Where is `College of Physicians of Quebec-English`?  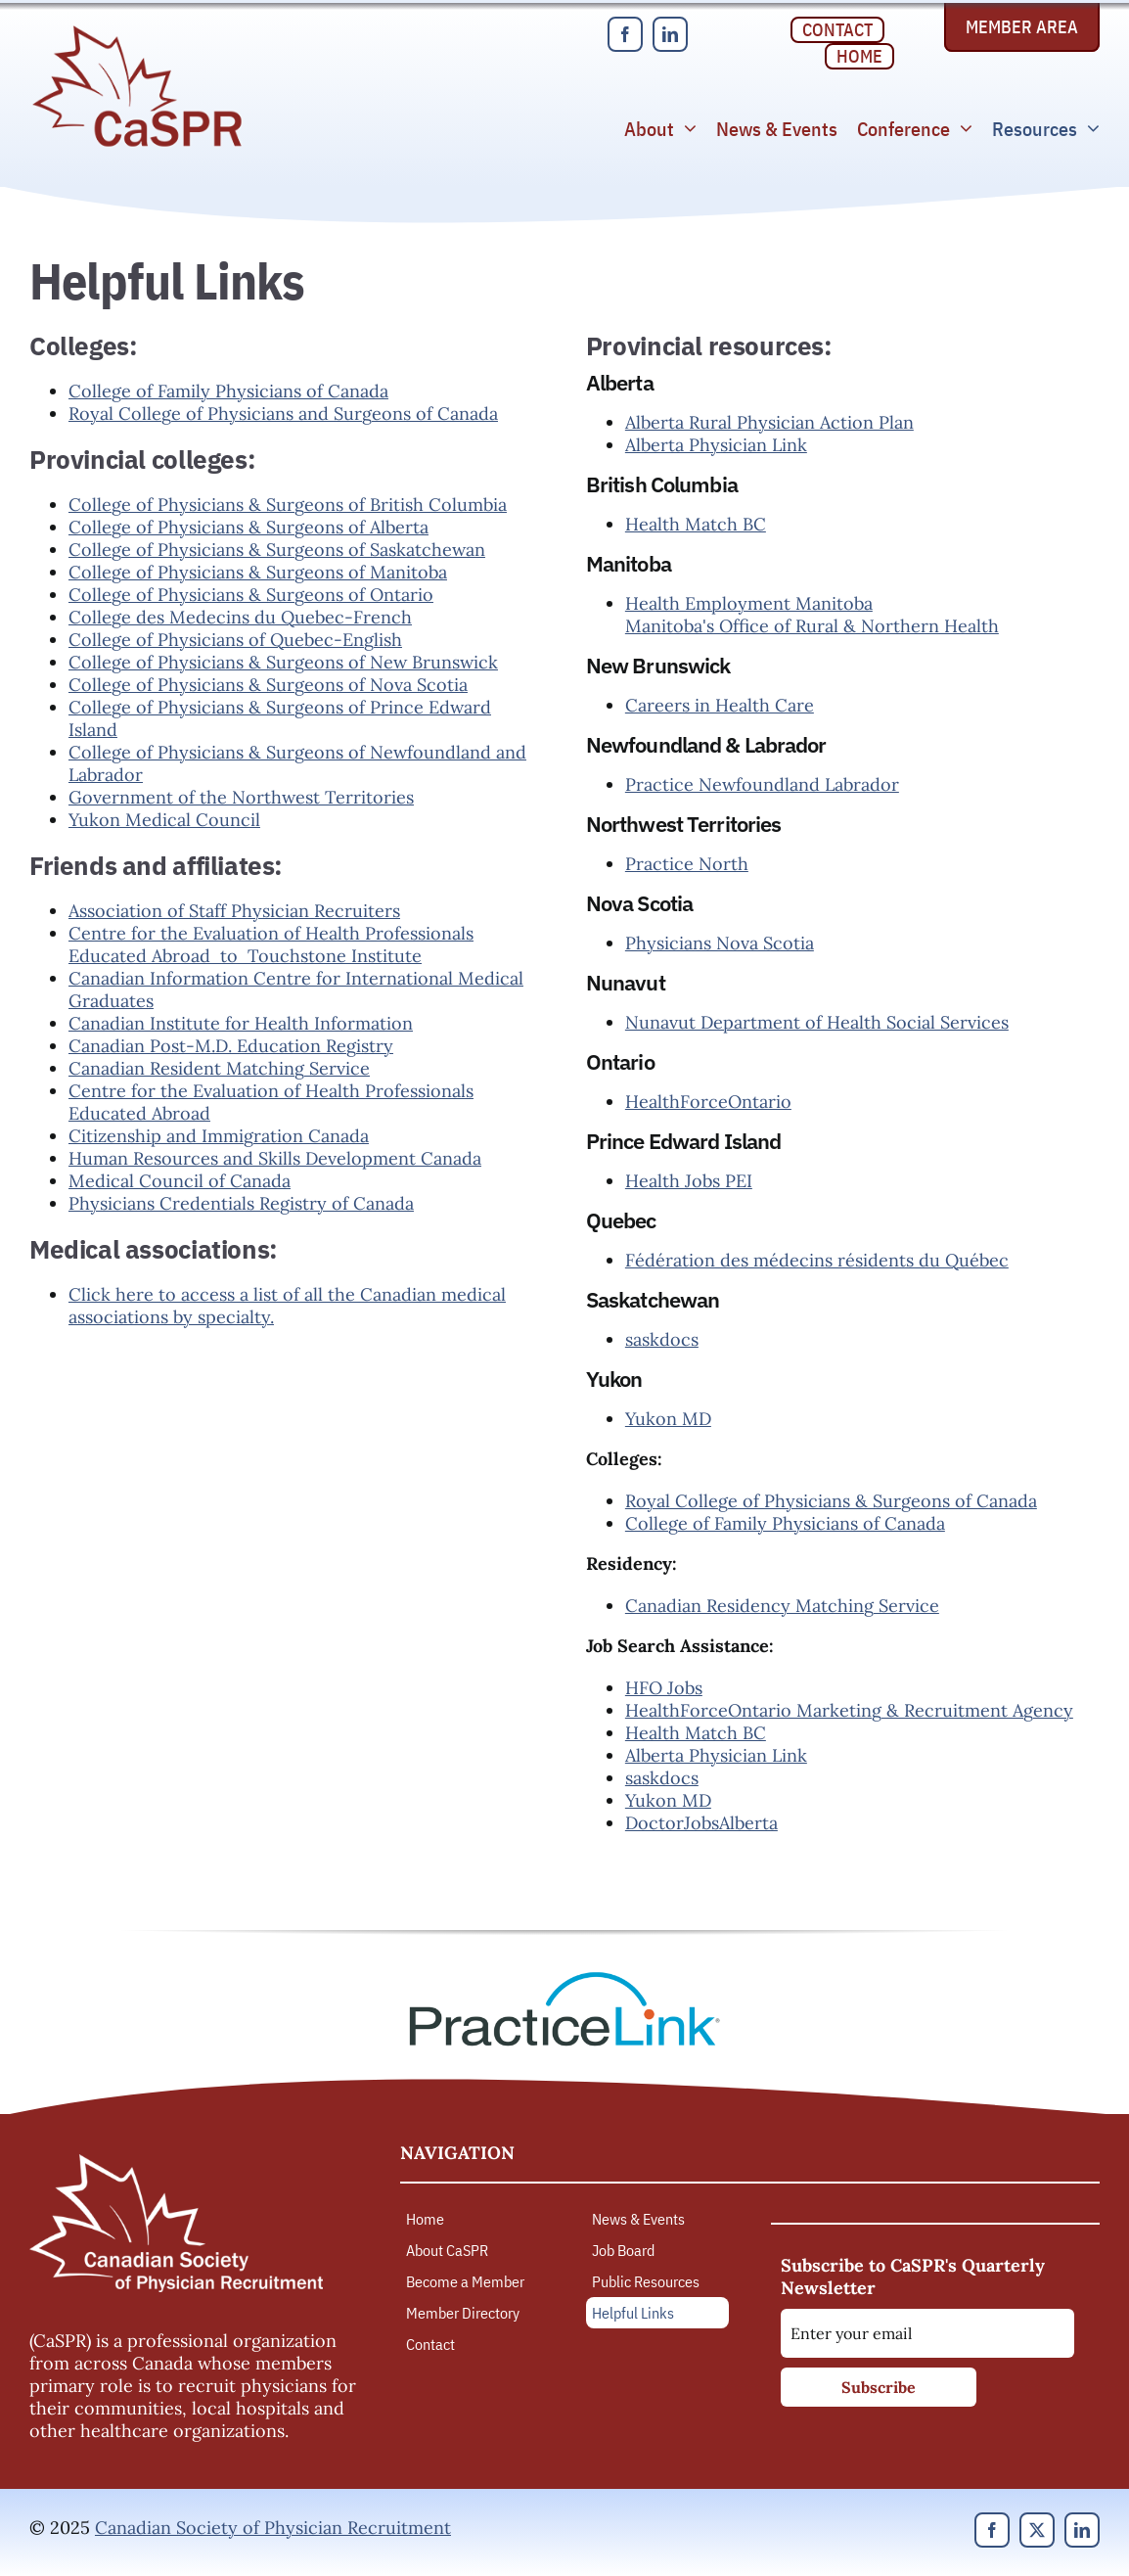
College of Physicians of Quebec-English is located at coordinates (235, 639).